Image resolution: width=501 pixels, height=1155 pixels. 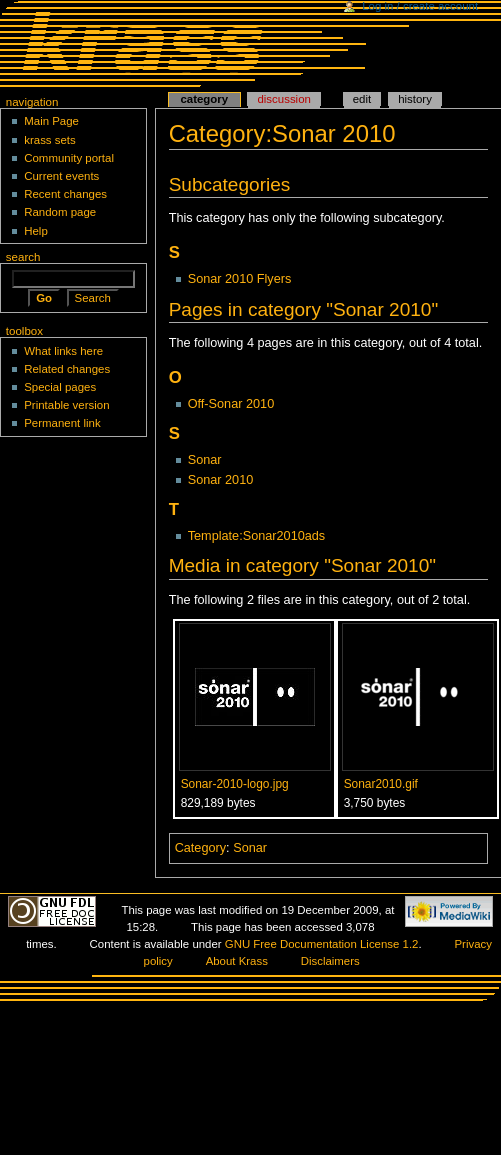 I want to click on Log in / create account, so click(x=420, y=6).